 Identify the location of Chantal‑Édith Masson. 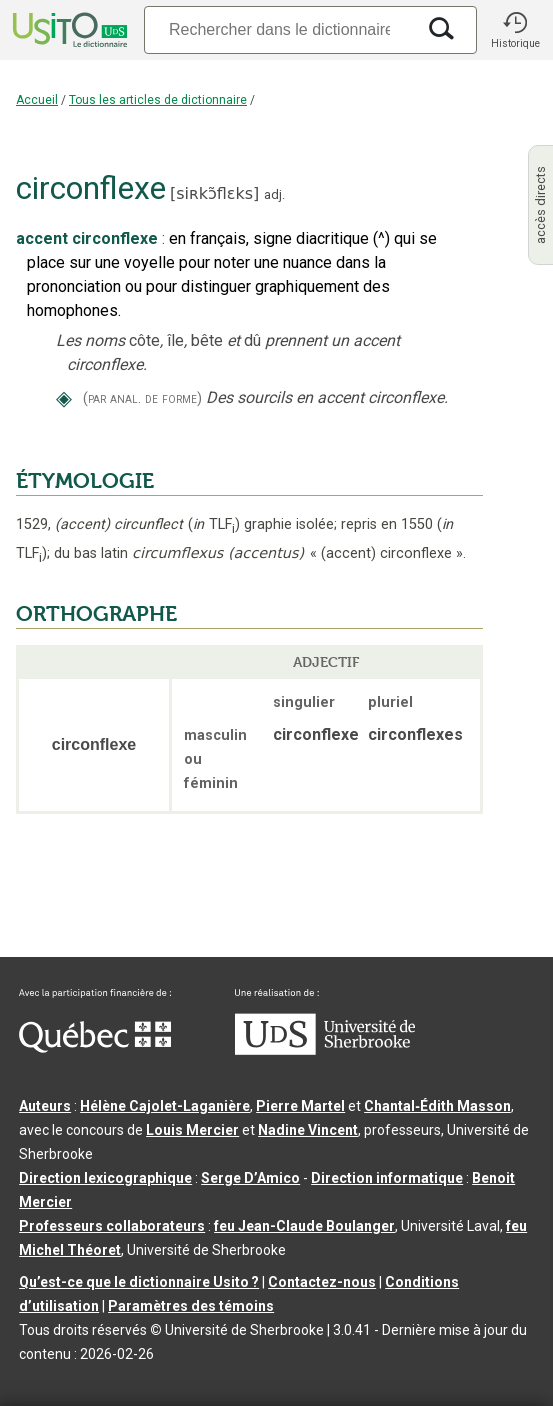
(437, 1106).